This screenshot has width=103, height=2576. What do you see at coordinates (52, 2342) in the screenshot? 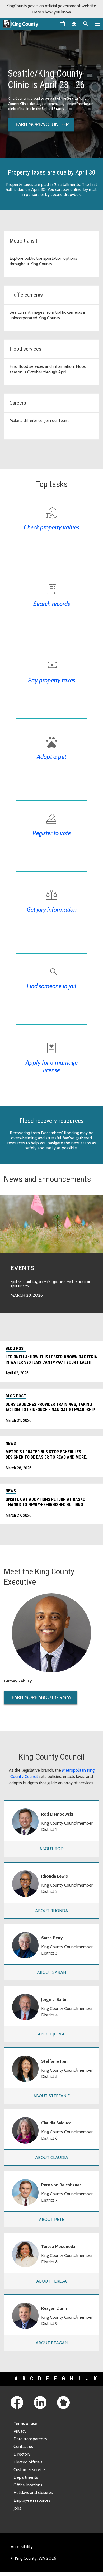
I see `About Reagan` at bounding box center [52, 2342].